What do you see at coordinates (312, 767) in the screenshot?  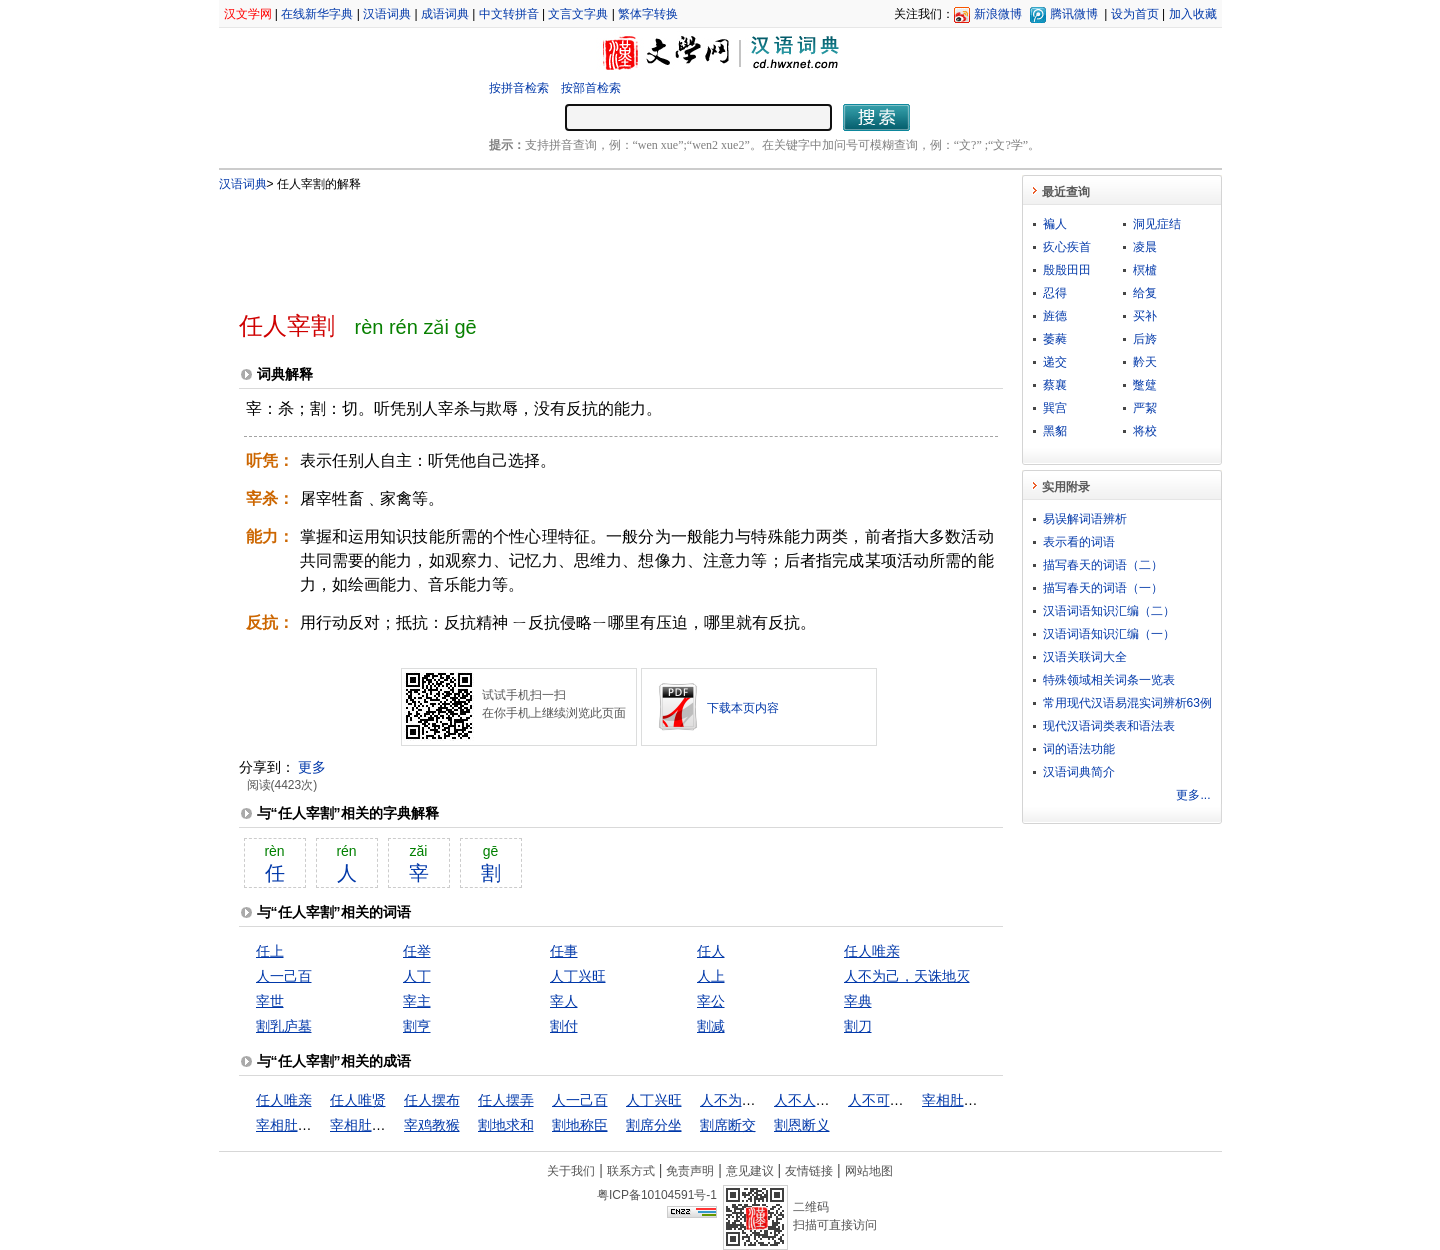 I see `更多` at bounding box center [312, 767].